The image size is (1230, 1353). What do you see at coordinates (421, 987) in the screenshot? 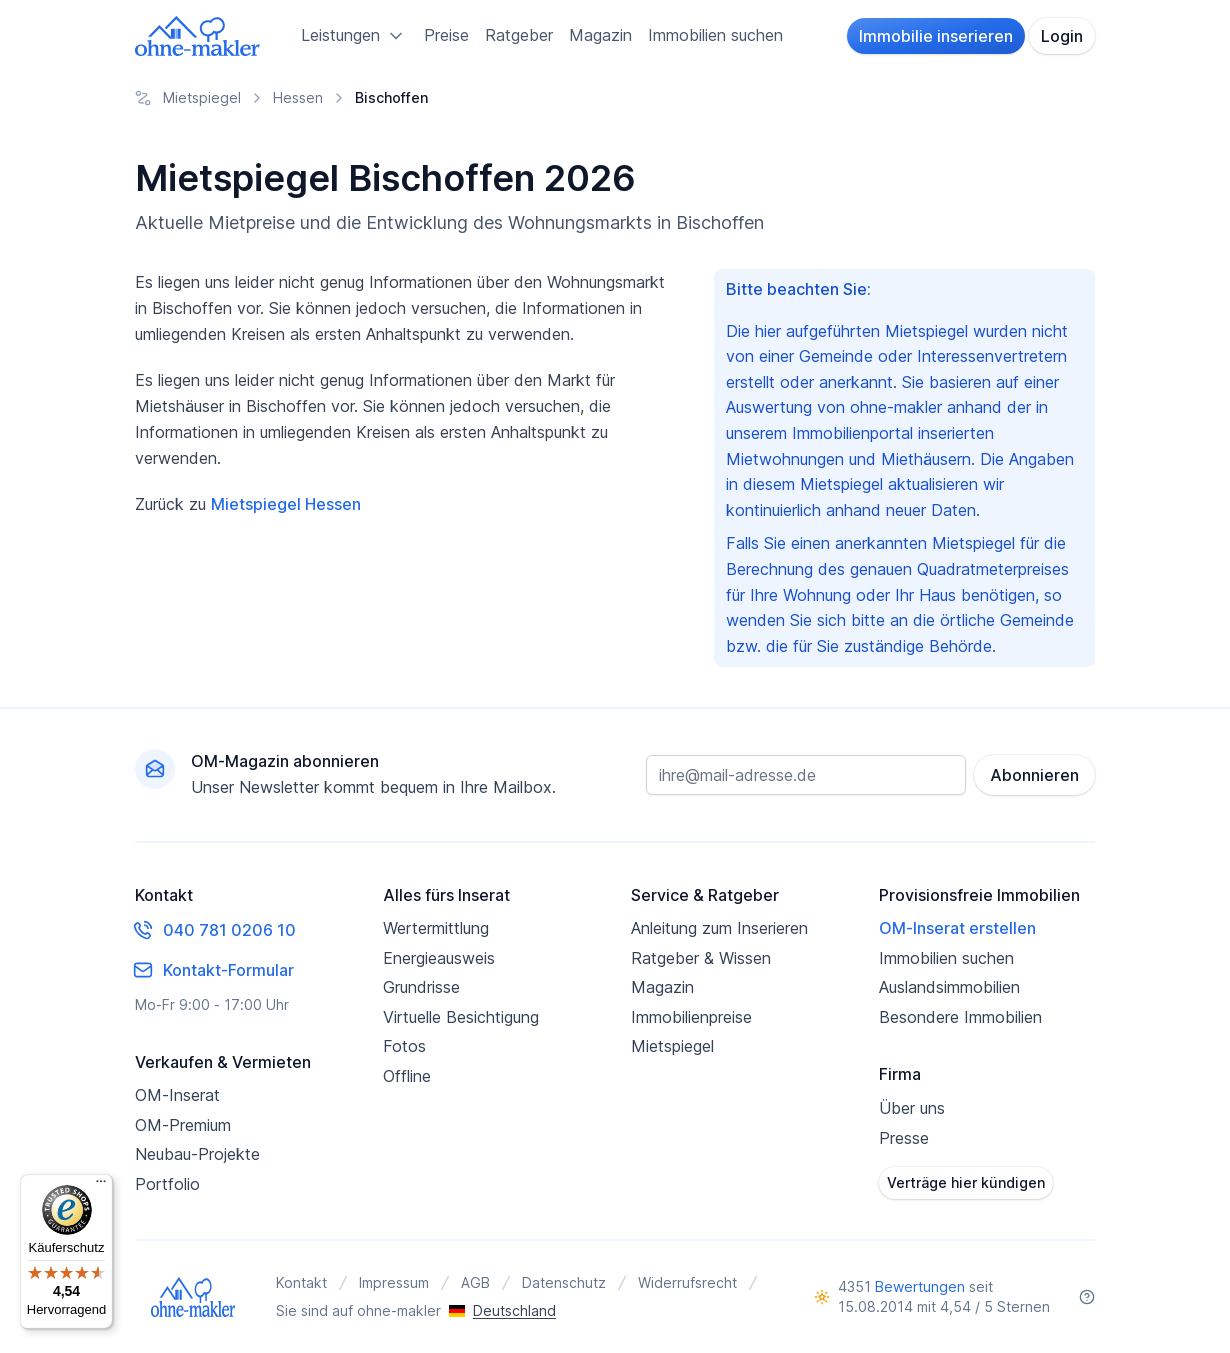
I see `Grundrisse` at bounding box center [421, 987].